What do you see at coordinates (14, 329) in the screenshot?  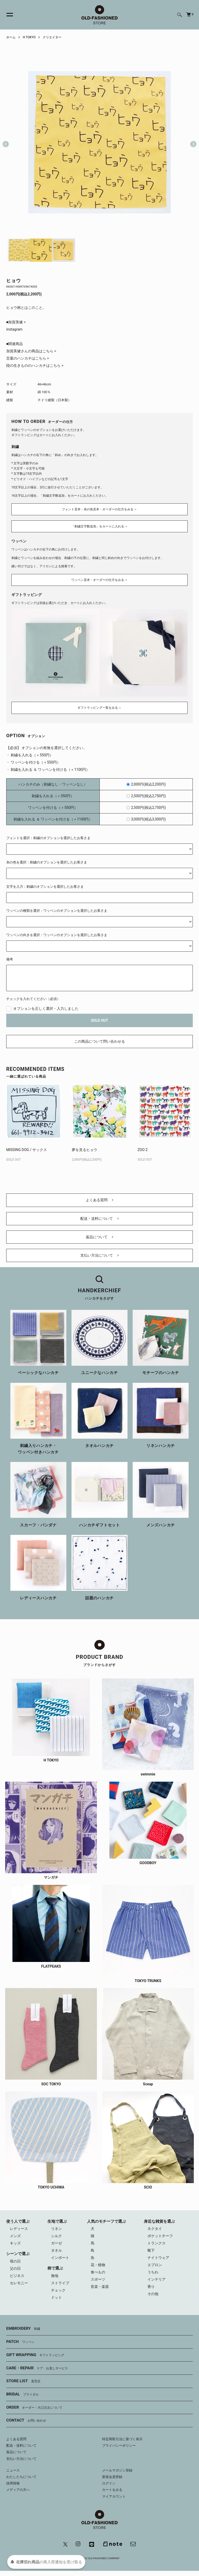 I see `instagram` at bounding box center [14, 329].